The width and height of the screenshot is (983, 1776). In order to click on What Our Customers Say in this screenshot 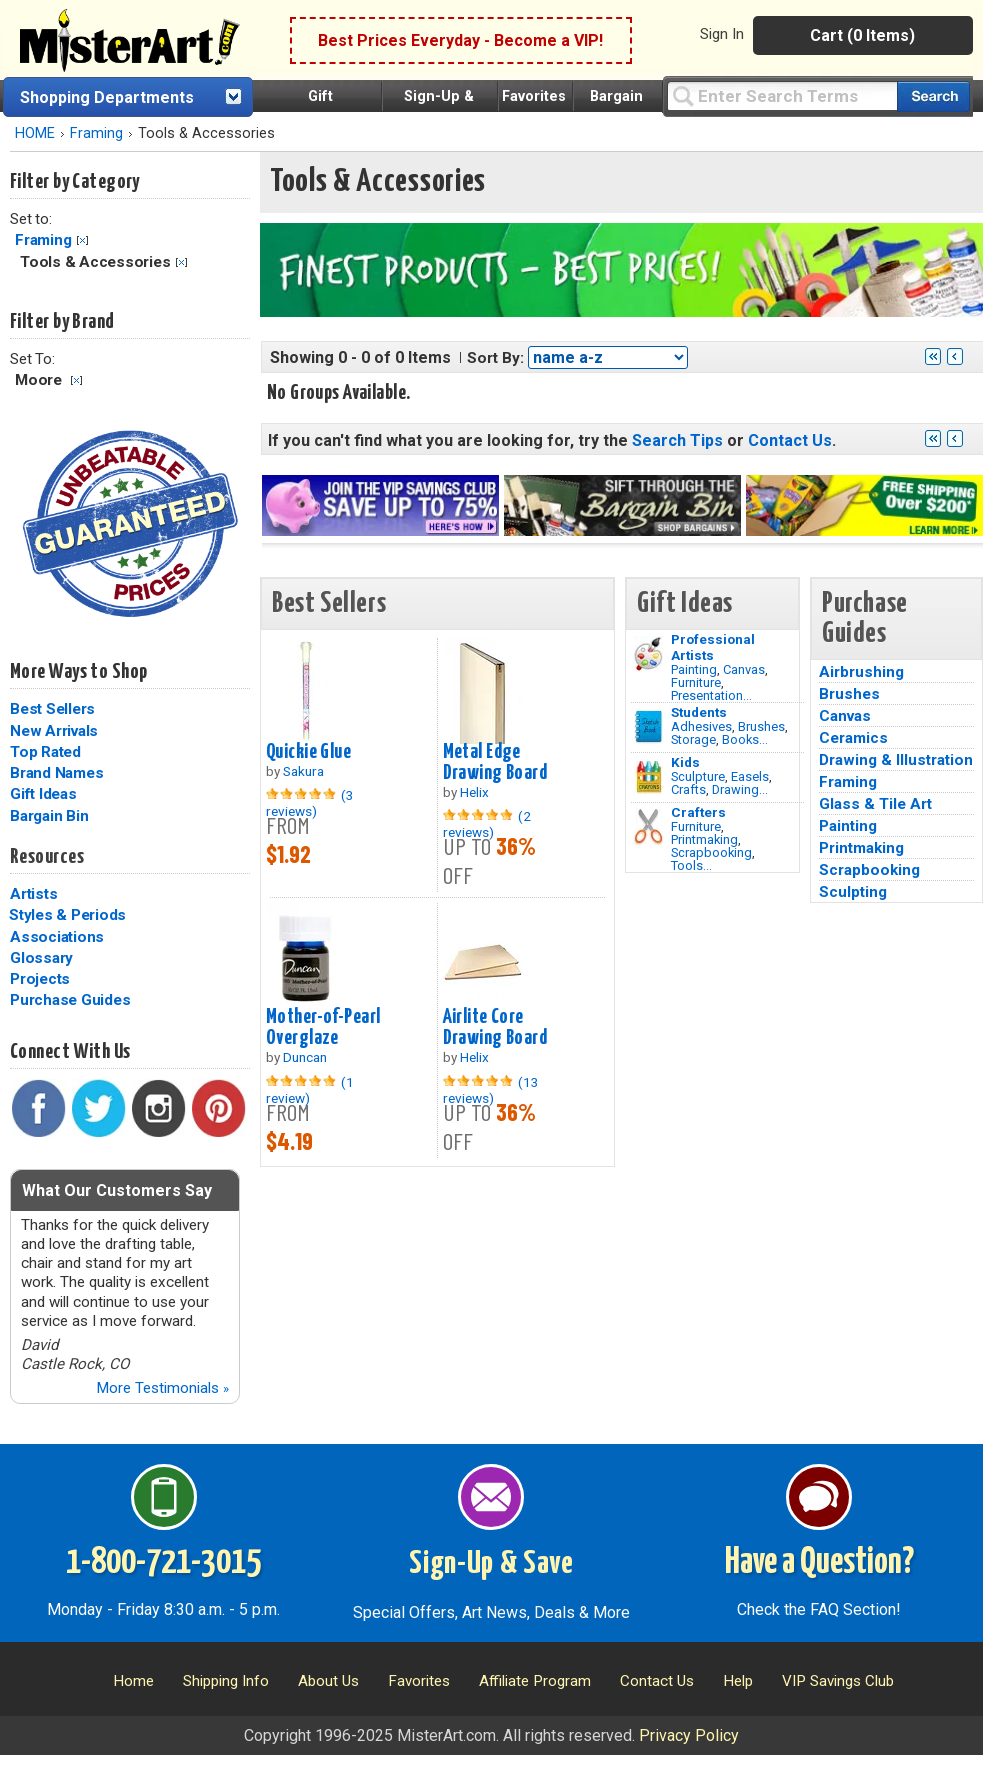, I will do `click(117, 1190)`.